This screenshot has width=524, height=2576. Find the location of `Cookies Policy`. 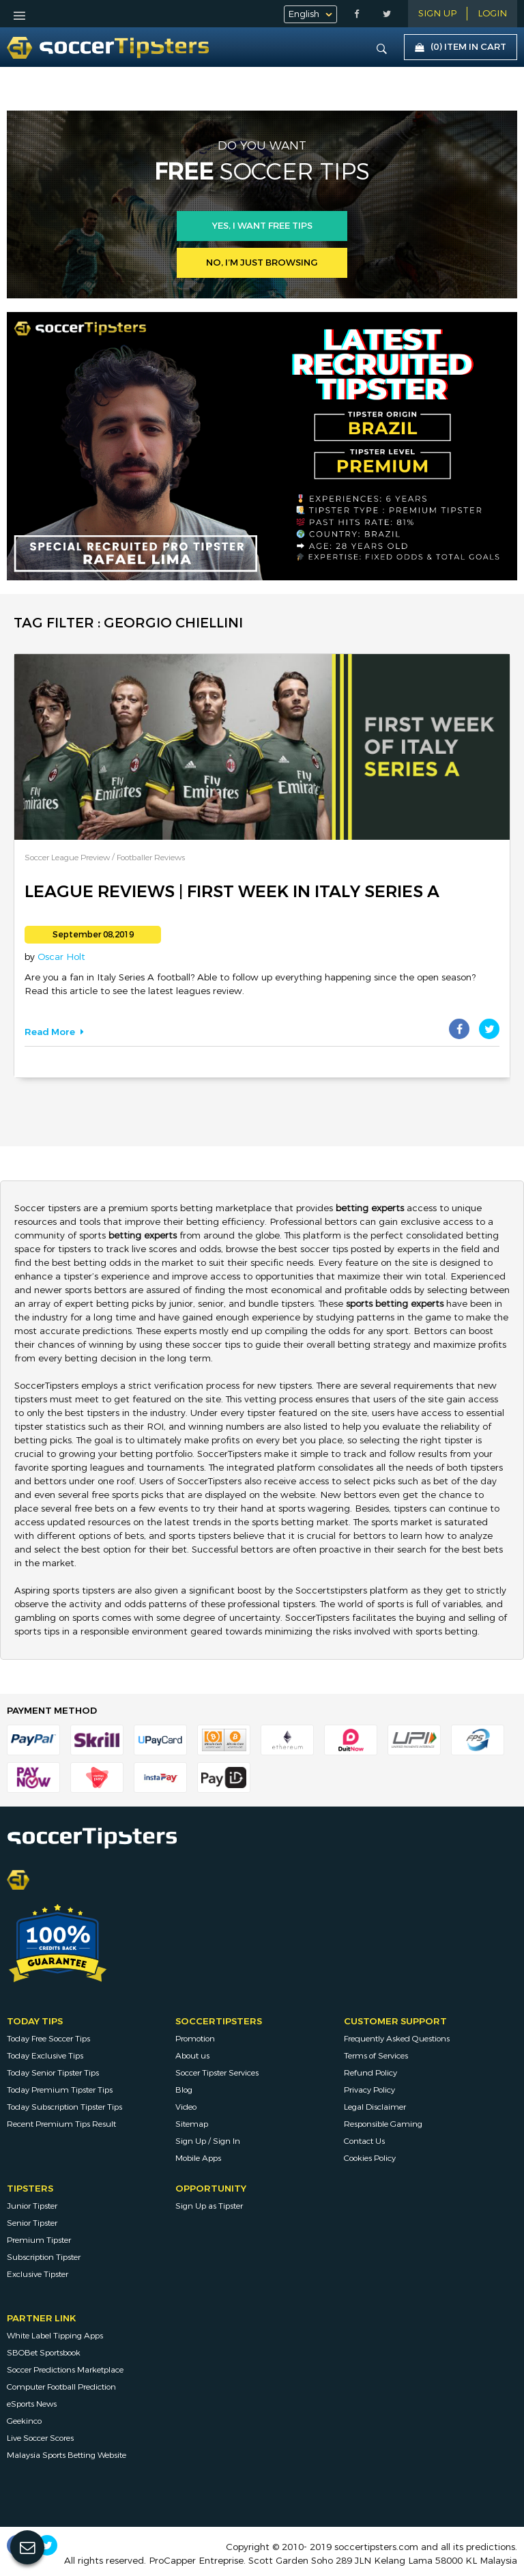

Cookies Policy is located at coordinates (370, 2158).